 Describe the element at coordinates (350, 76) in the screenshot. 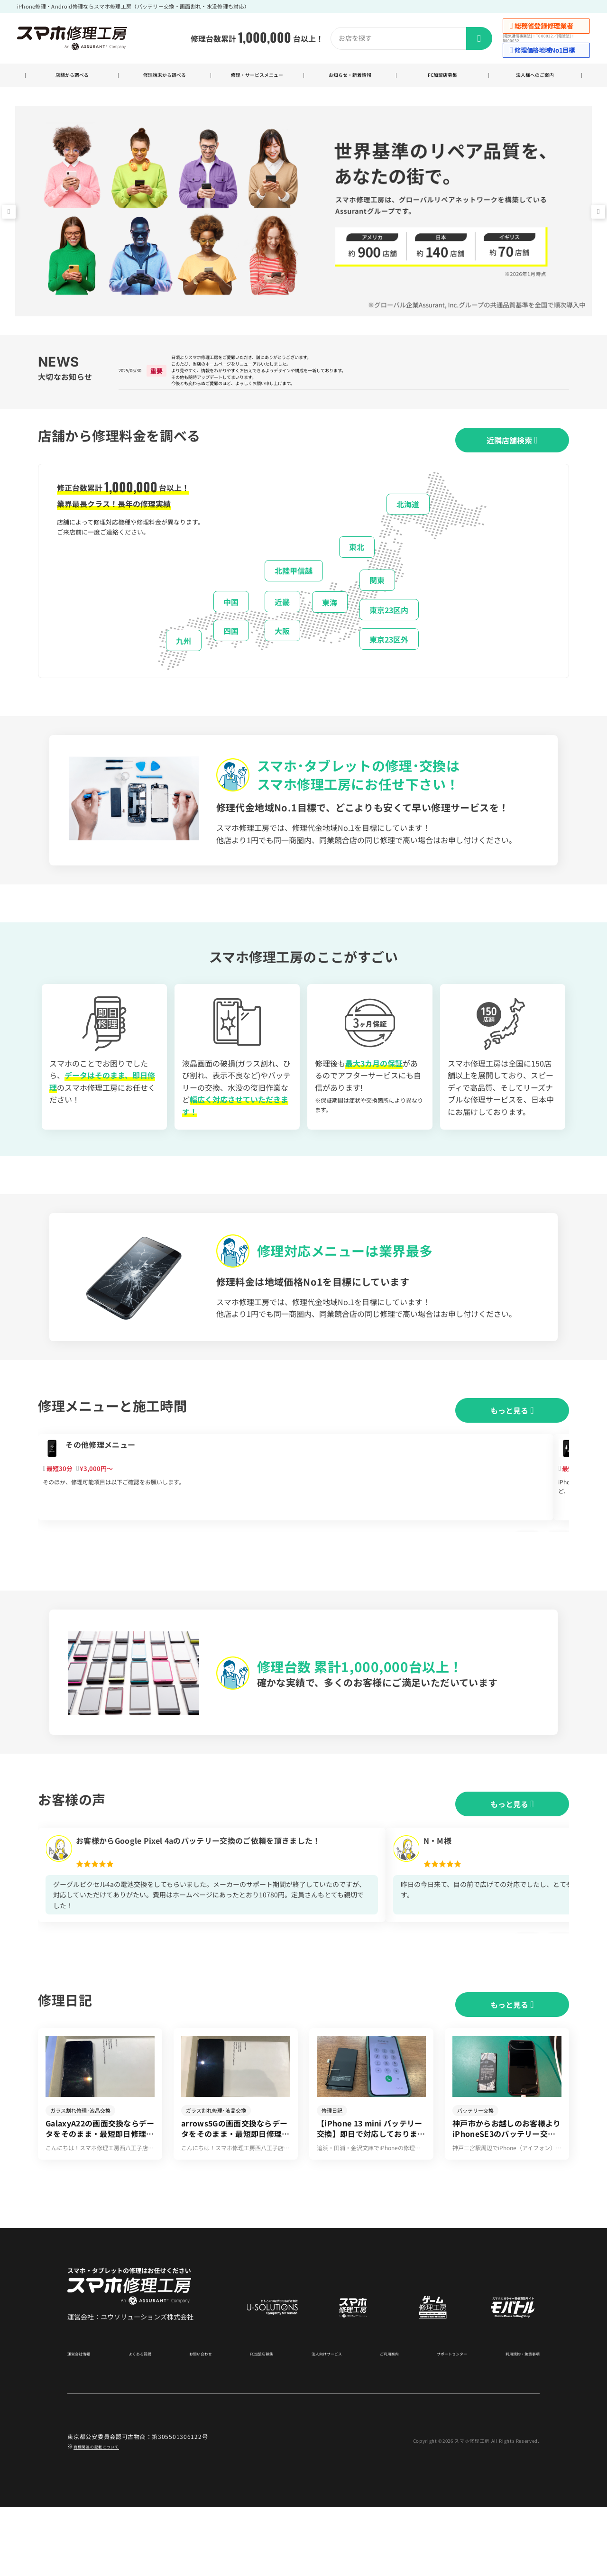

I see `お知らせ・新着情報` at that location.